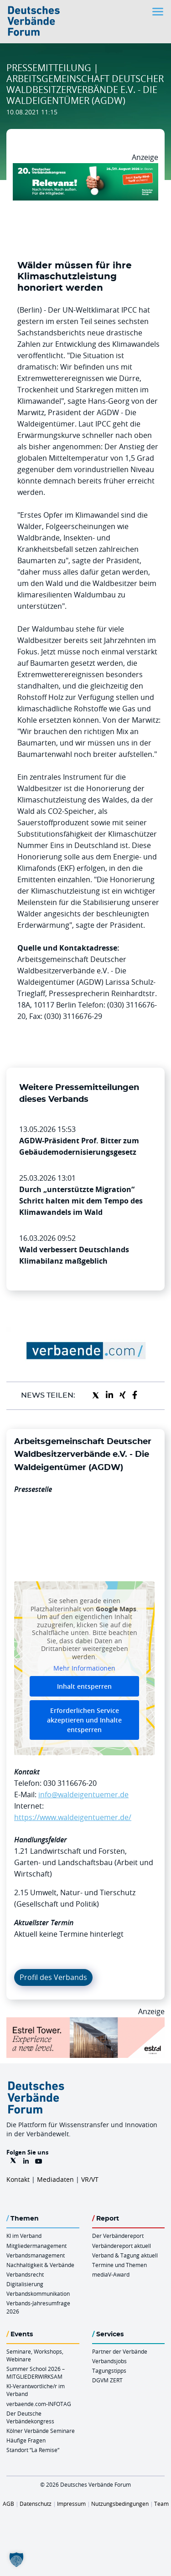  What do you see at coordinates (26, 2440) in the screenshot?
I see `Häufige Fragen` at bounding box center [26, 2440].